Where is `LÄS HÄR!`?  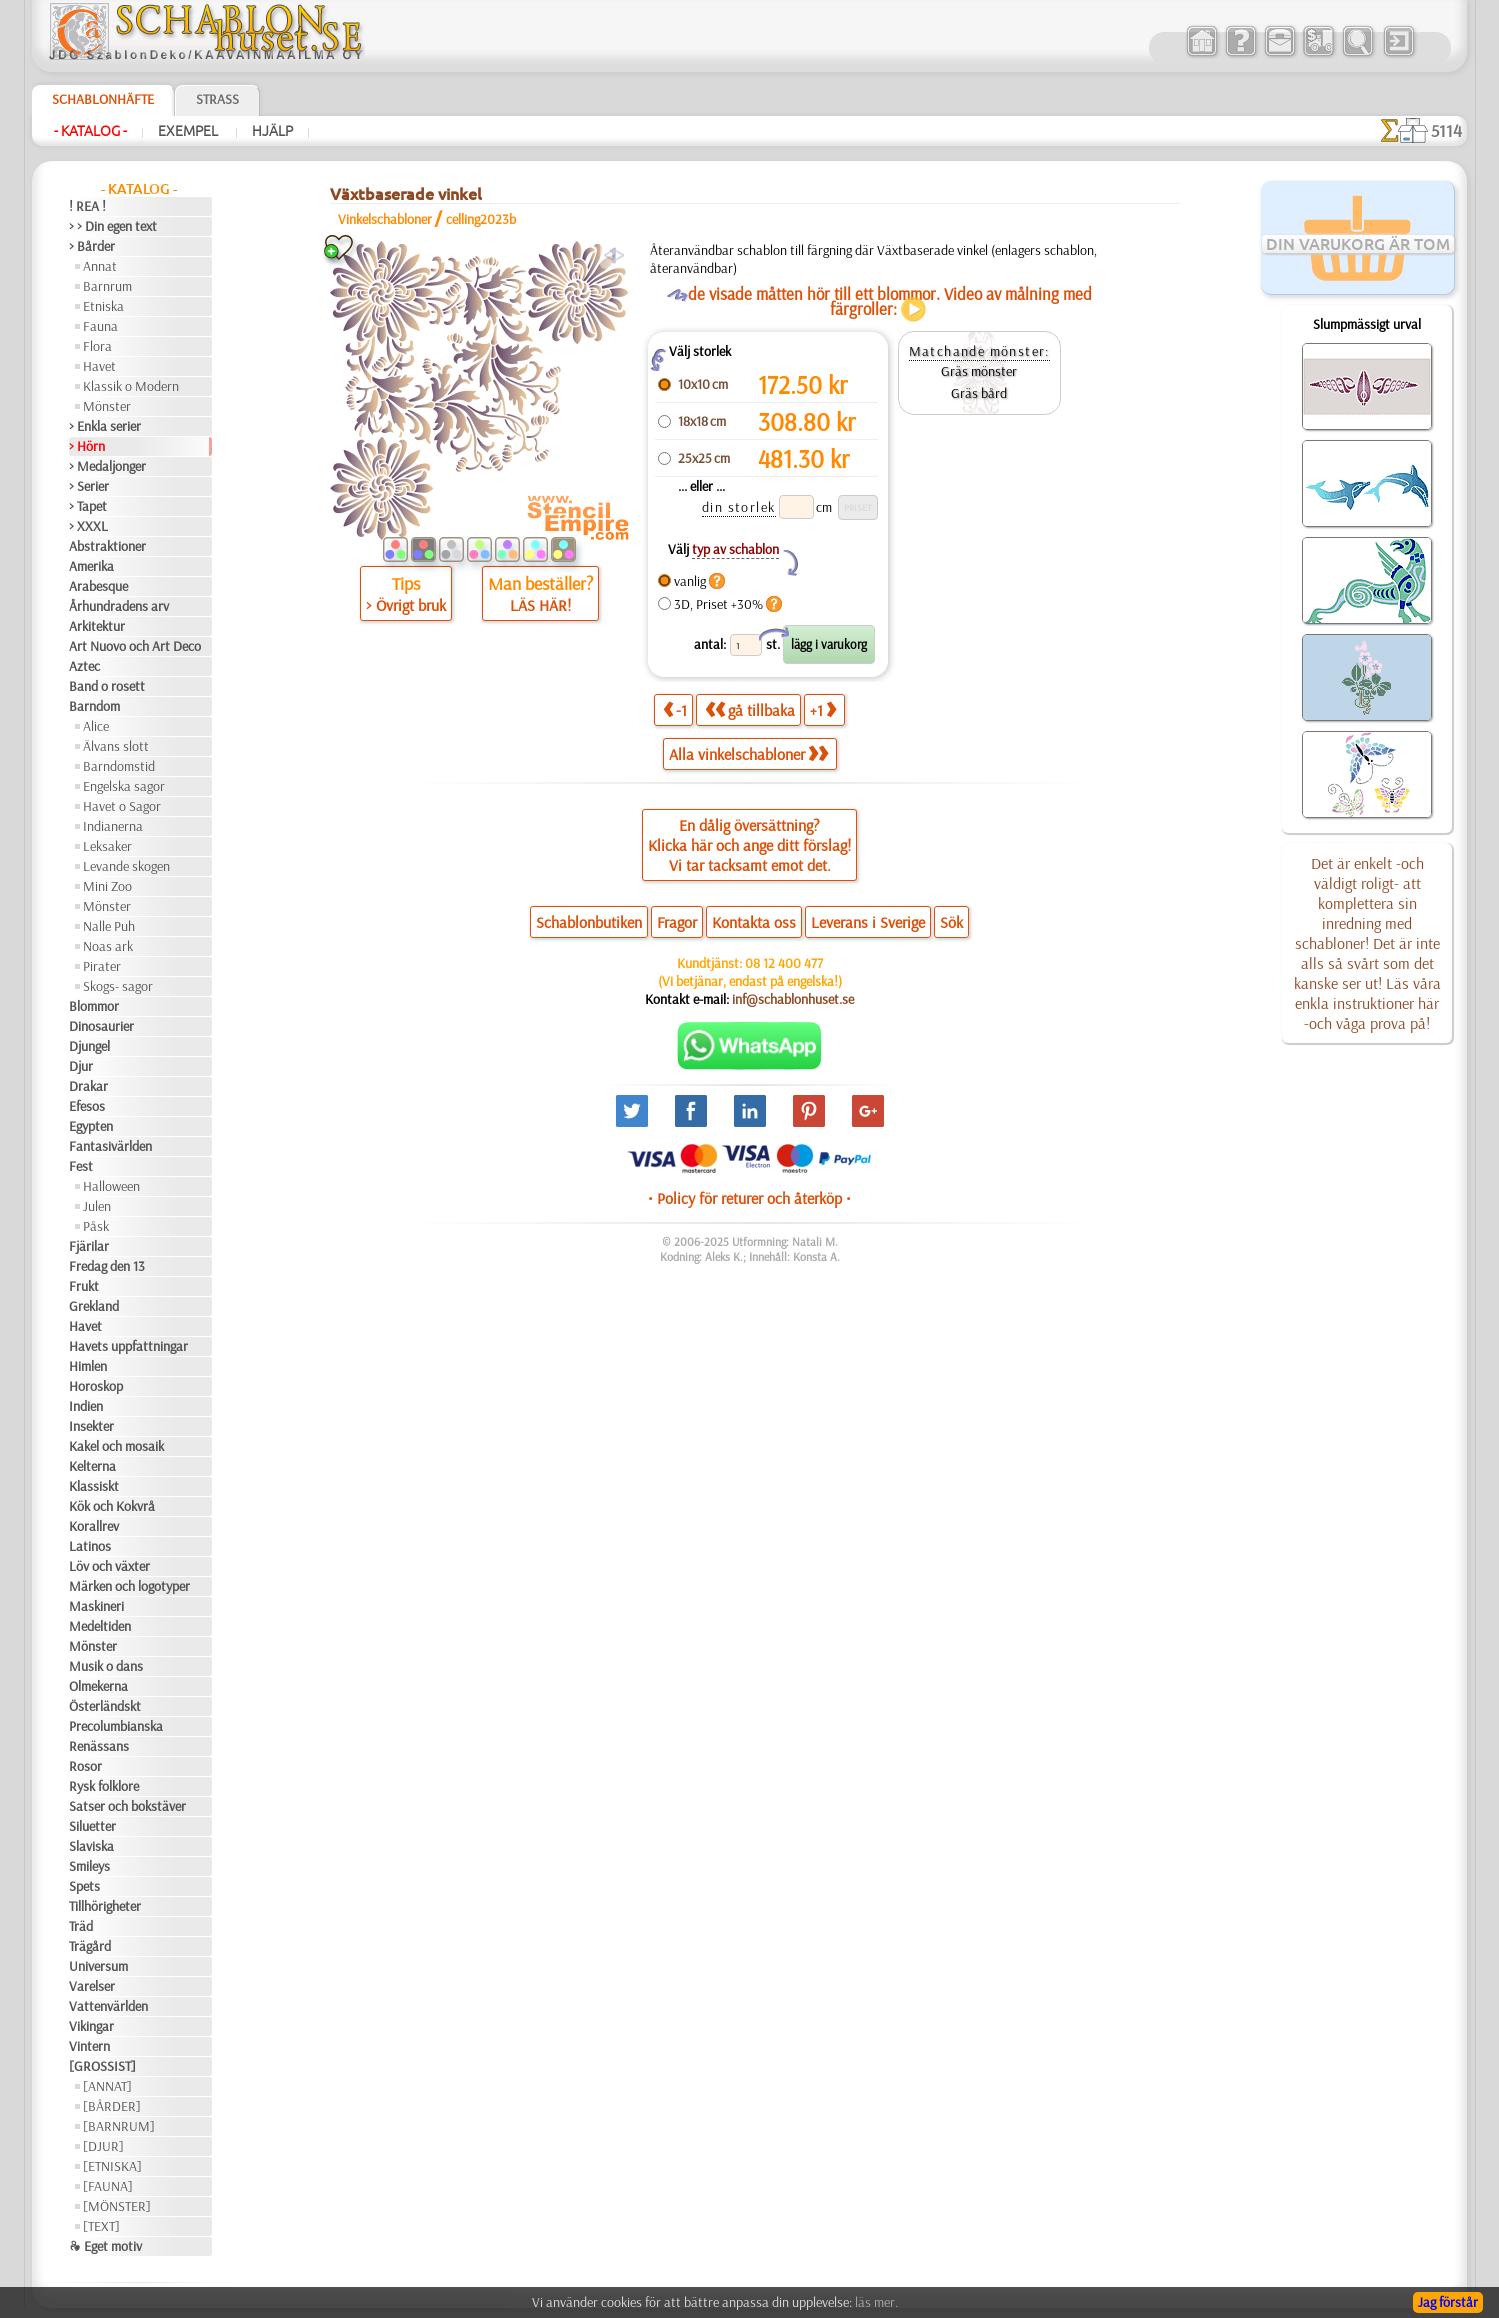 LÄS HÄR! is located at coordinates (540, 605).